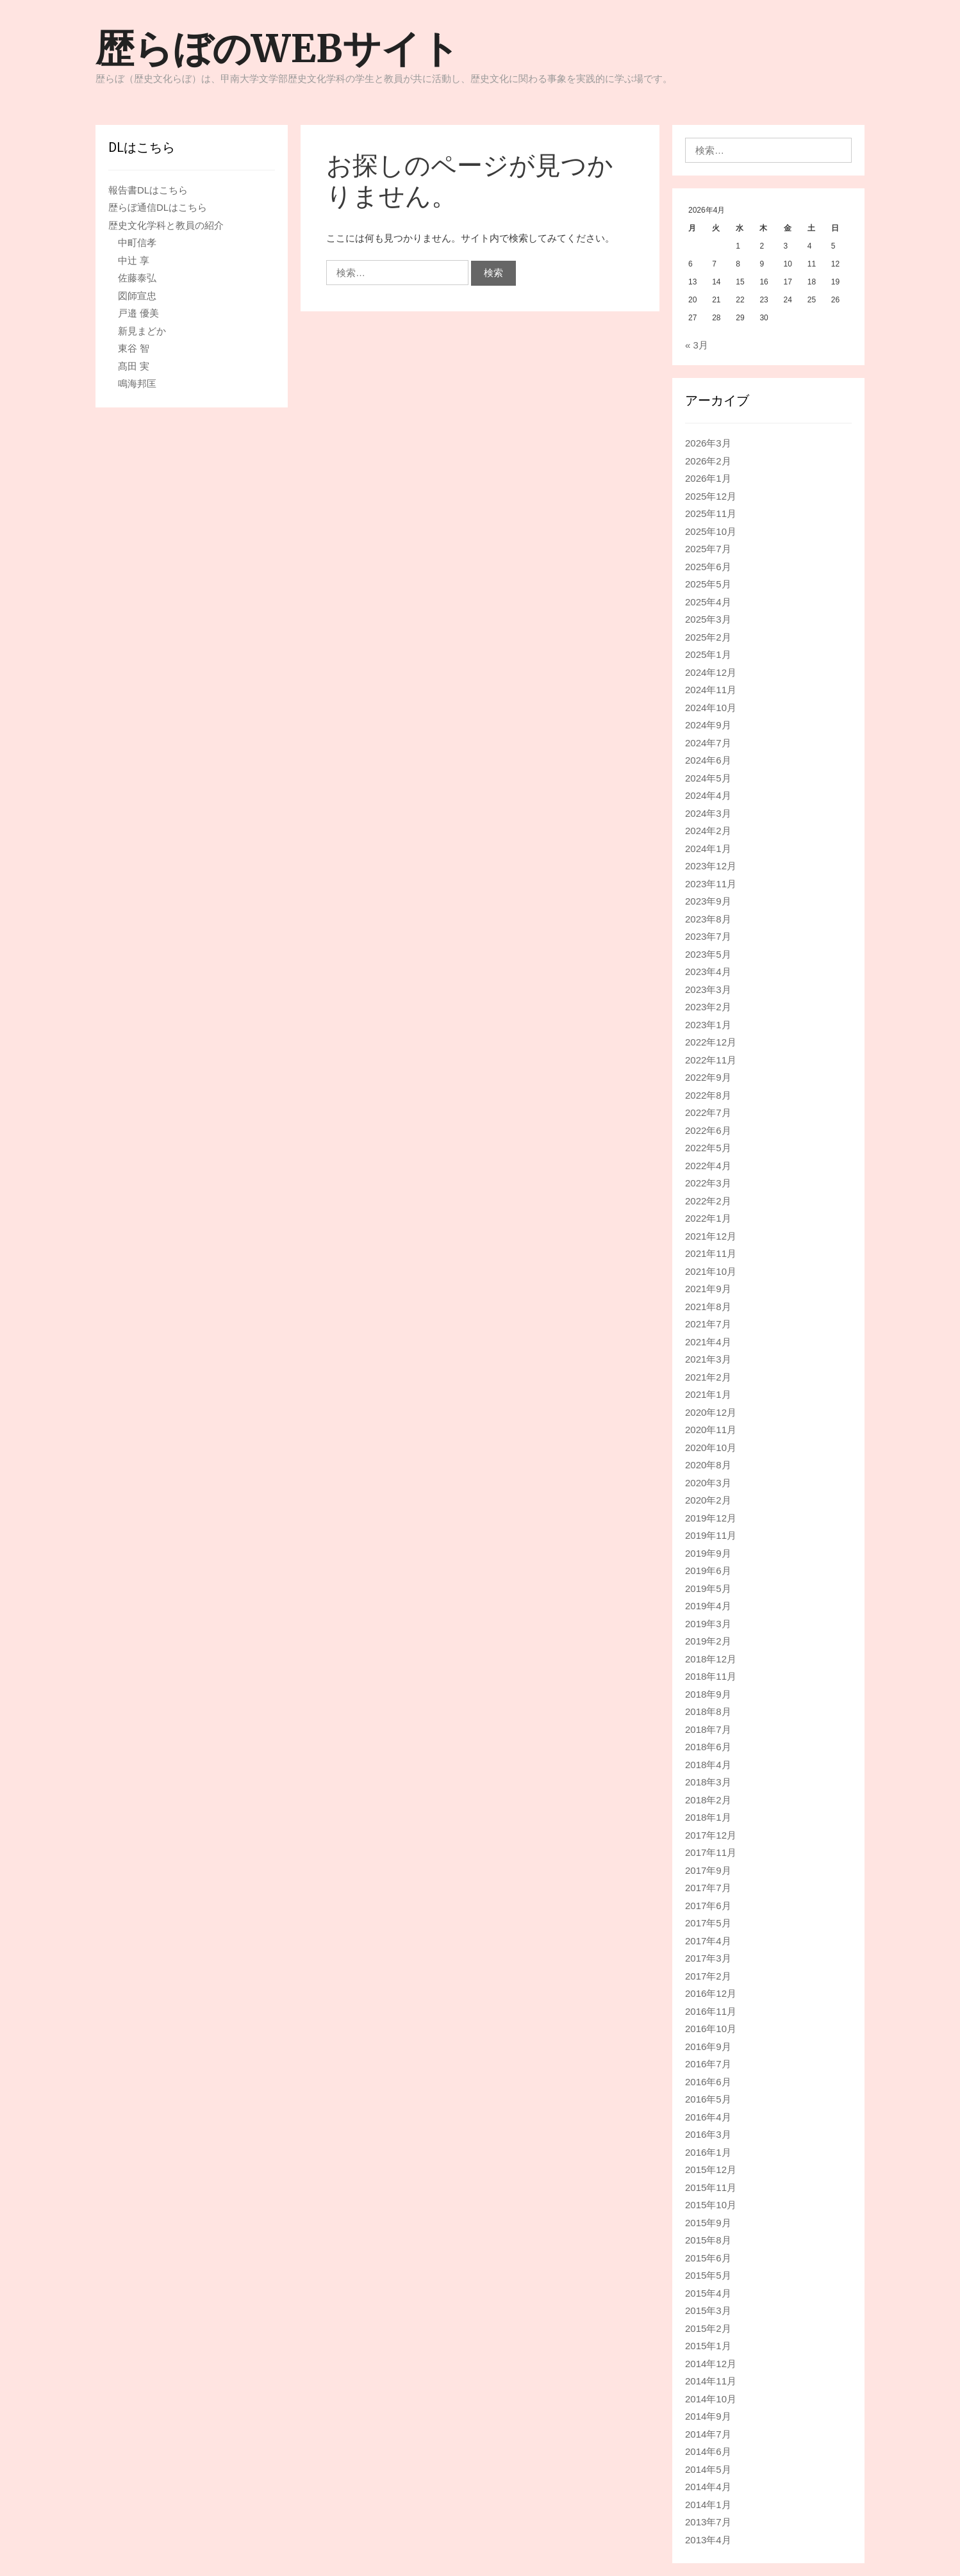 The height and width of the screenshot is (2576, 960). What do you see at coordinates (710, 531) in the screenshot?
I see `2025年10月` at bounding box center [710, 531].